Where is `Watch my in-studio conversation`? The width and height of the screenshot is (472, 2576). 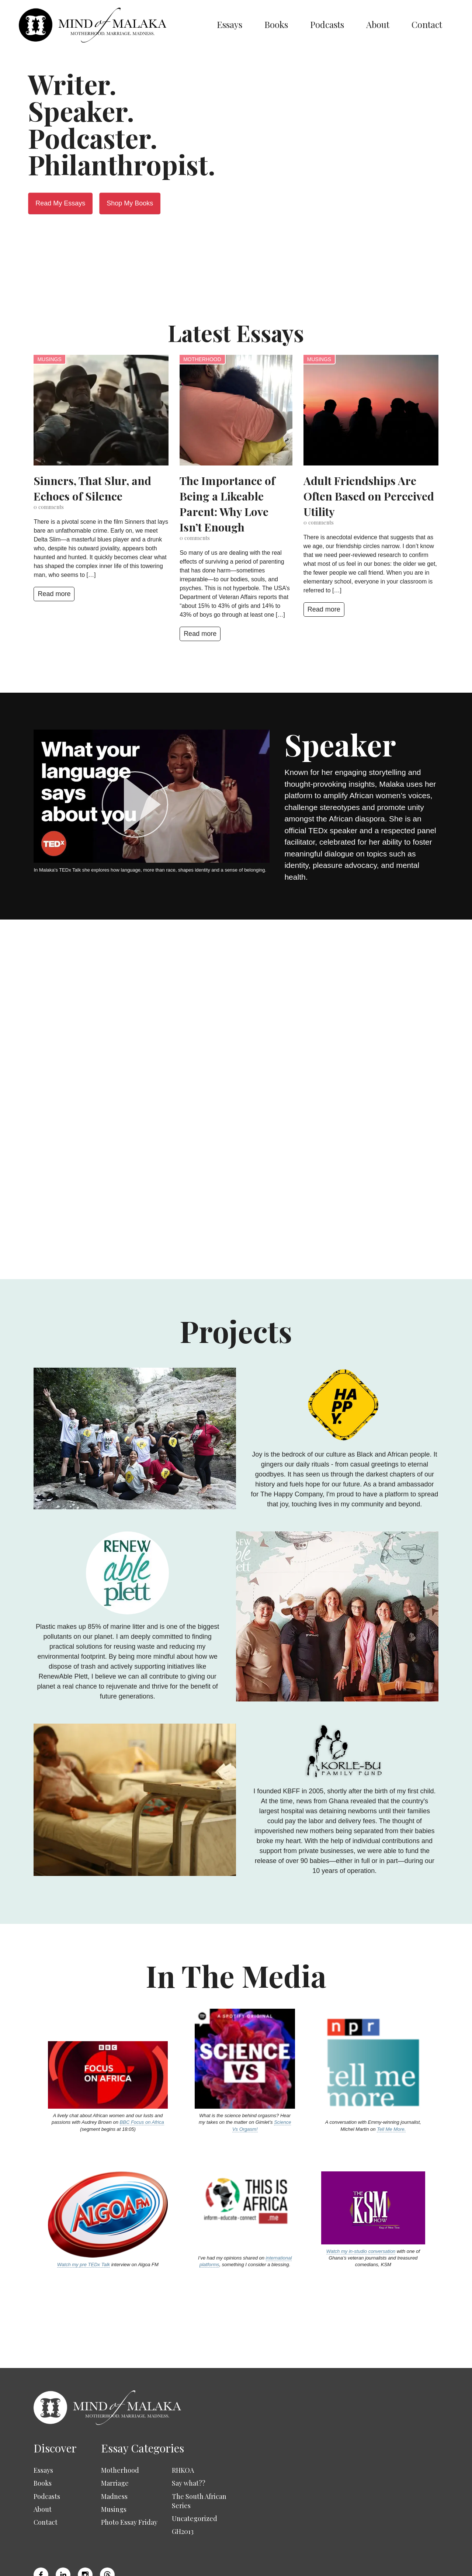
Watch my in-studio conversation is located at coordinates (361, 2206).